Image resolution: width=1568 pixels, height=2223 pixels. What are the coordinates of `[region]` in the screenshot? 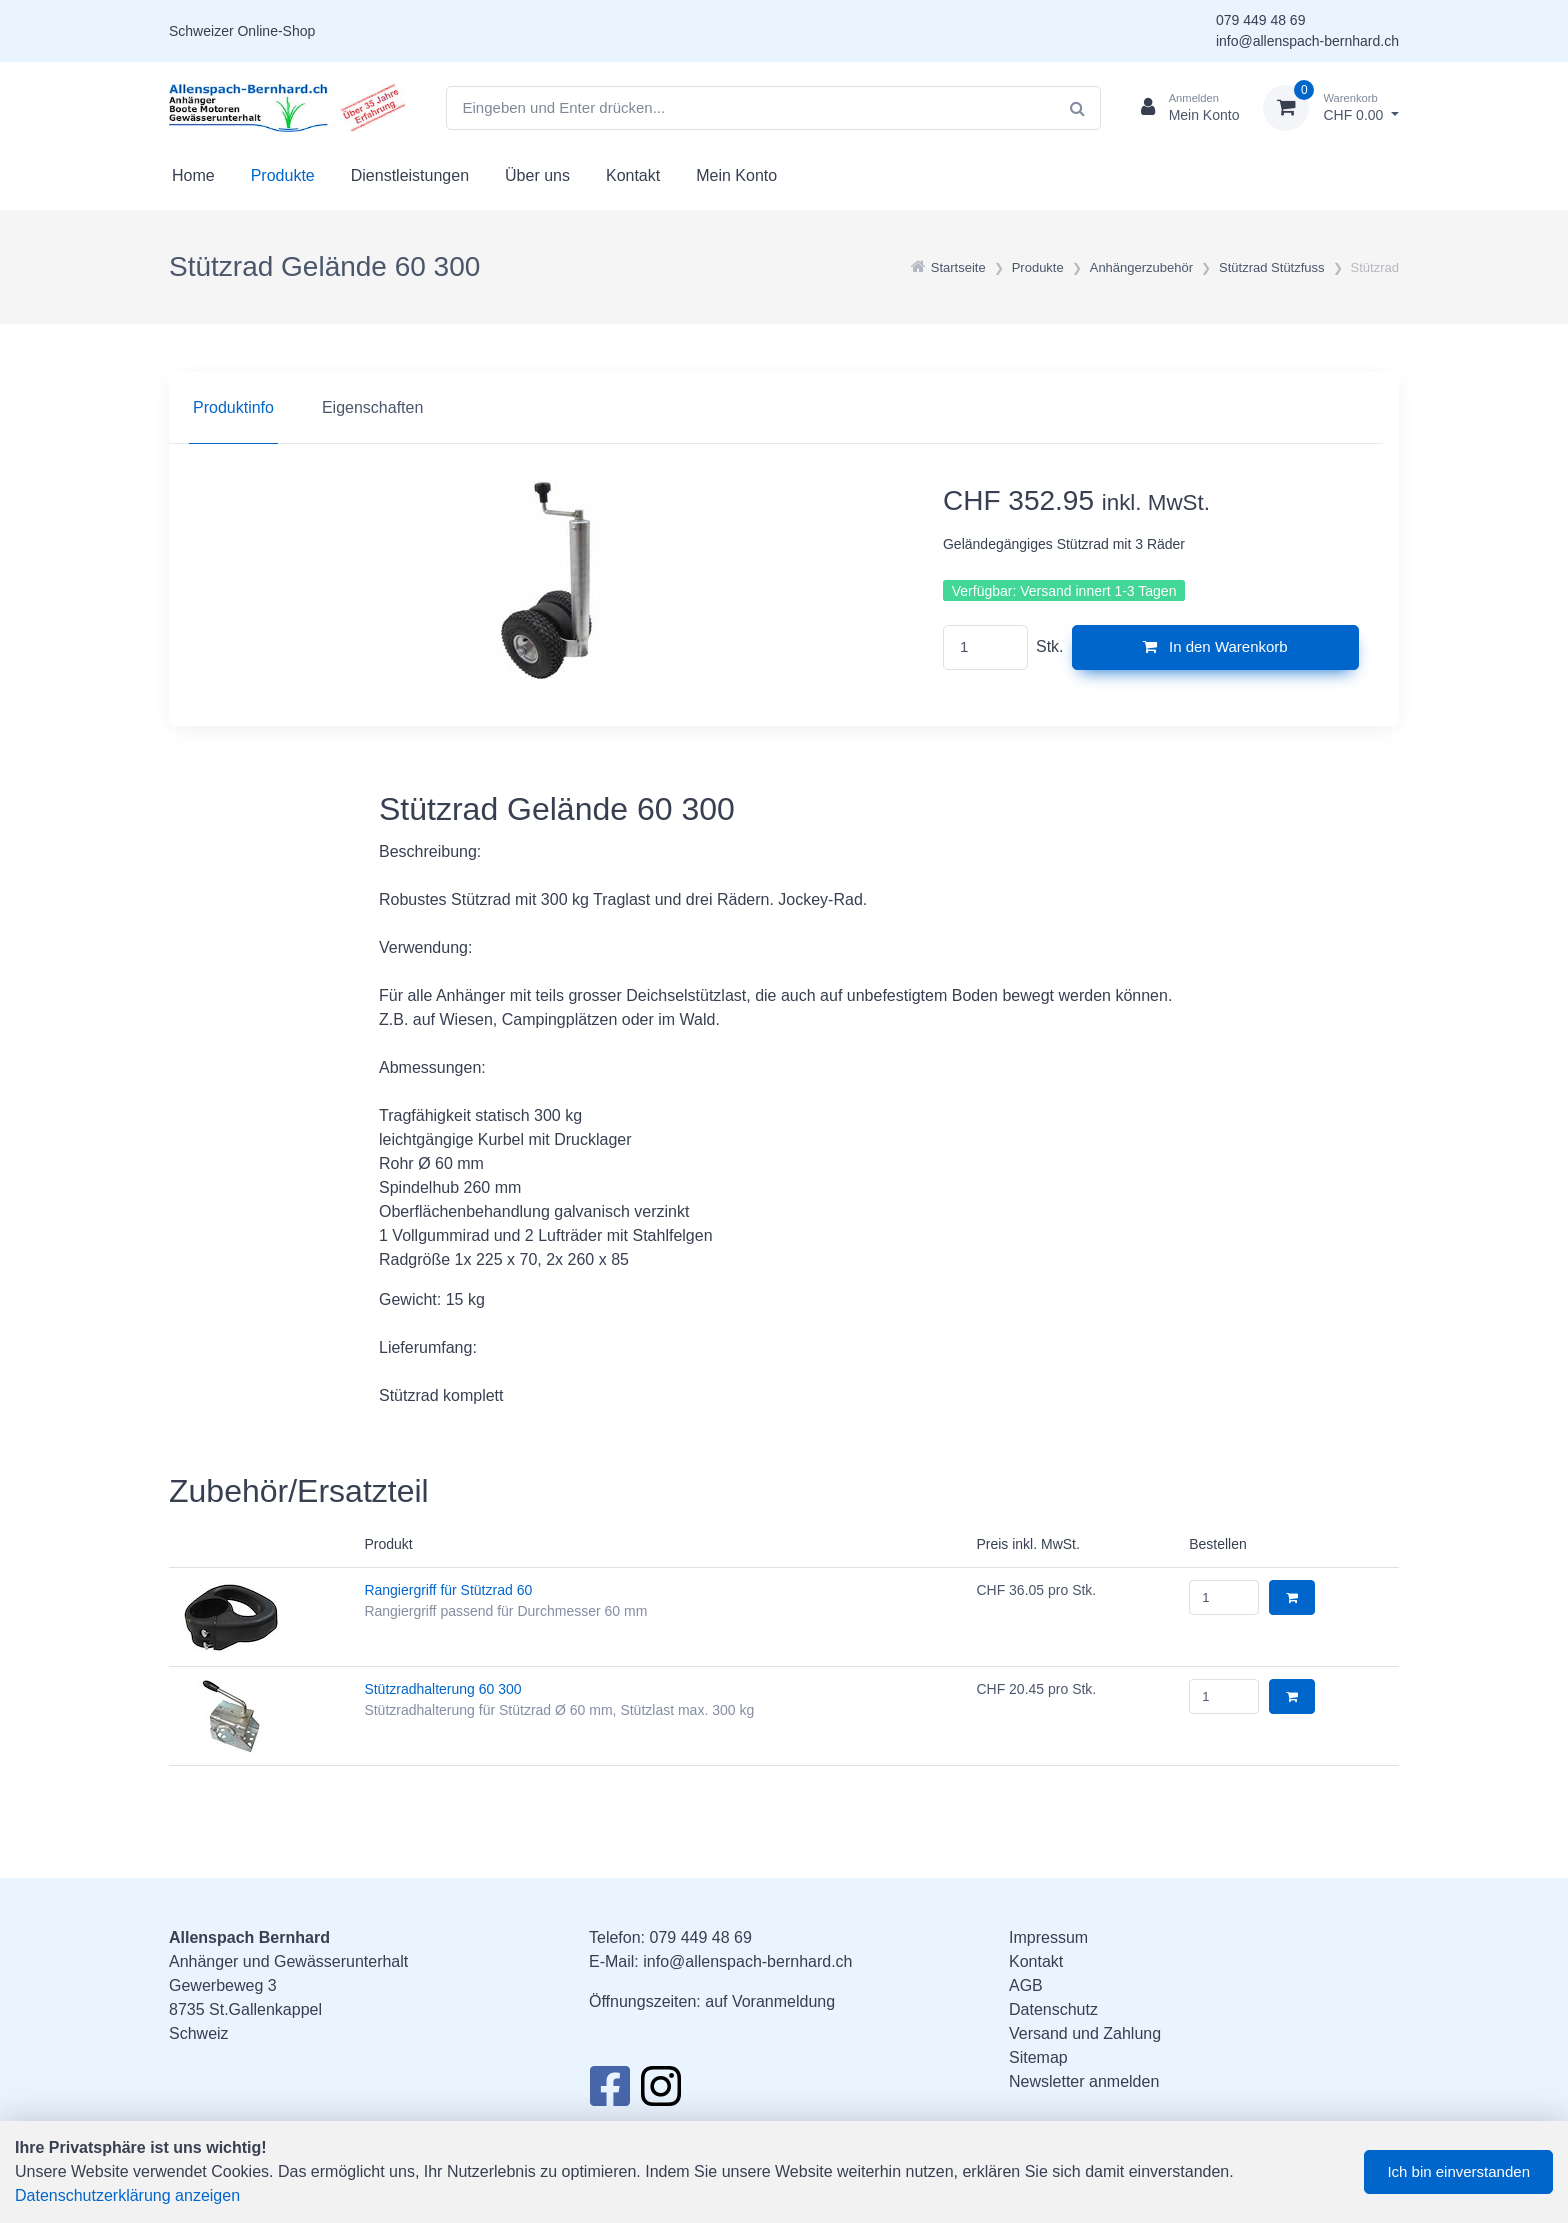 It's located at (784, 408).